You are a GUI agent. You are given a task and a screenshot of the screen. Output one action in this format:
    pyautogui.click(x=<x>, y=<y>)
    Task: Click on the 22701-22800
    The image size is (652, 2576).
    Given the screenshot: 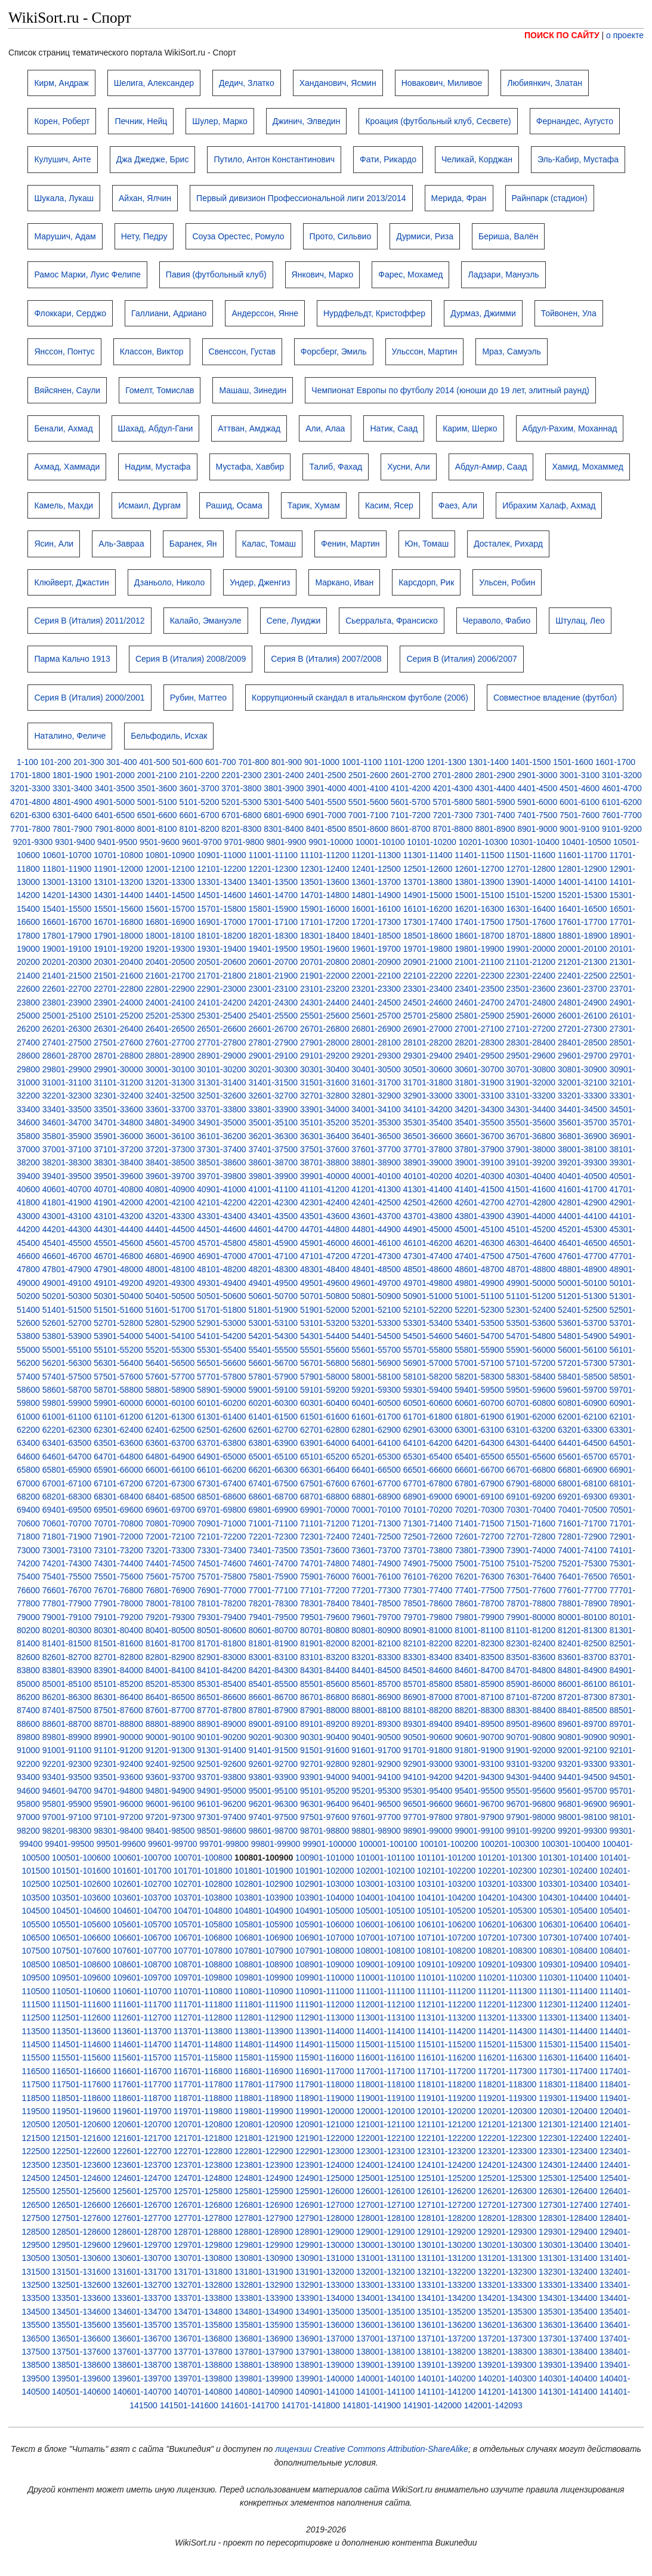 What is the action you would take?
    pyautogui.click(x=118, y=989)
    